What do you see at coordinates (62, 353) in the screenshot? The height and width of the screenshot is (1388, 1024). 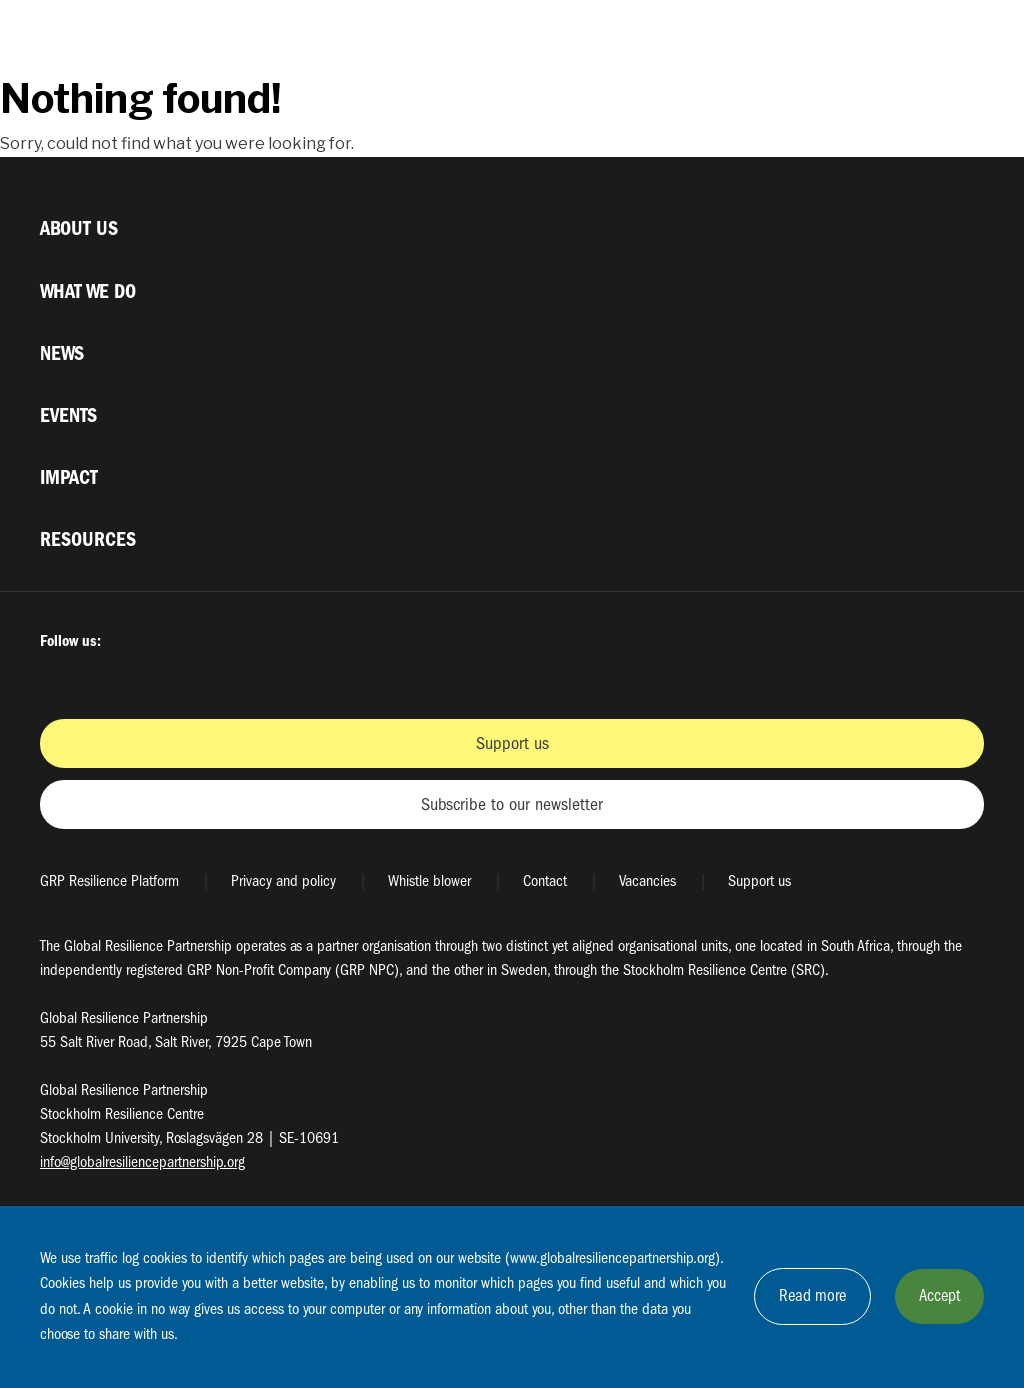 I see `News` at bounding box center [62, 353].